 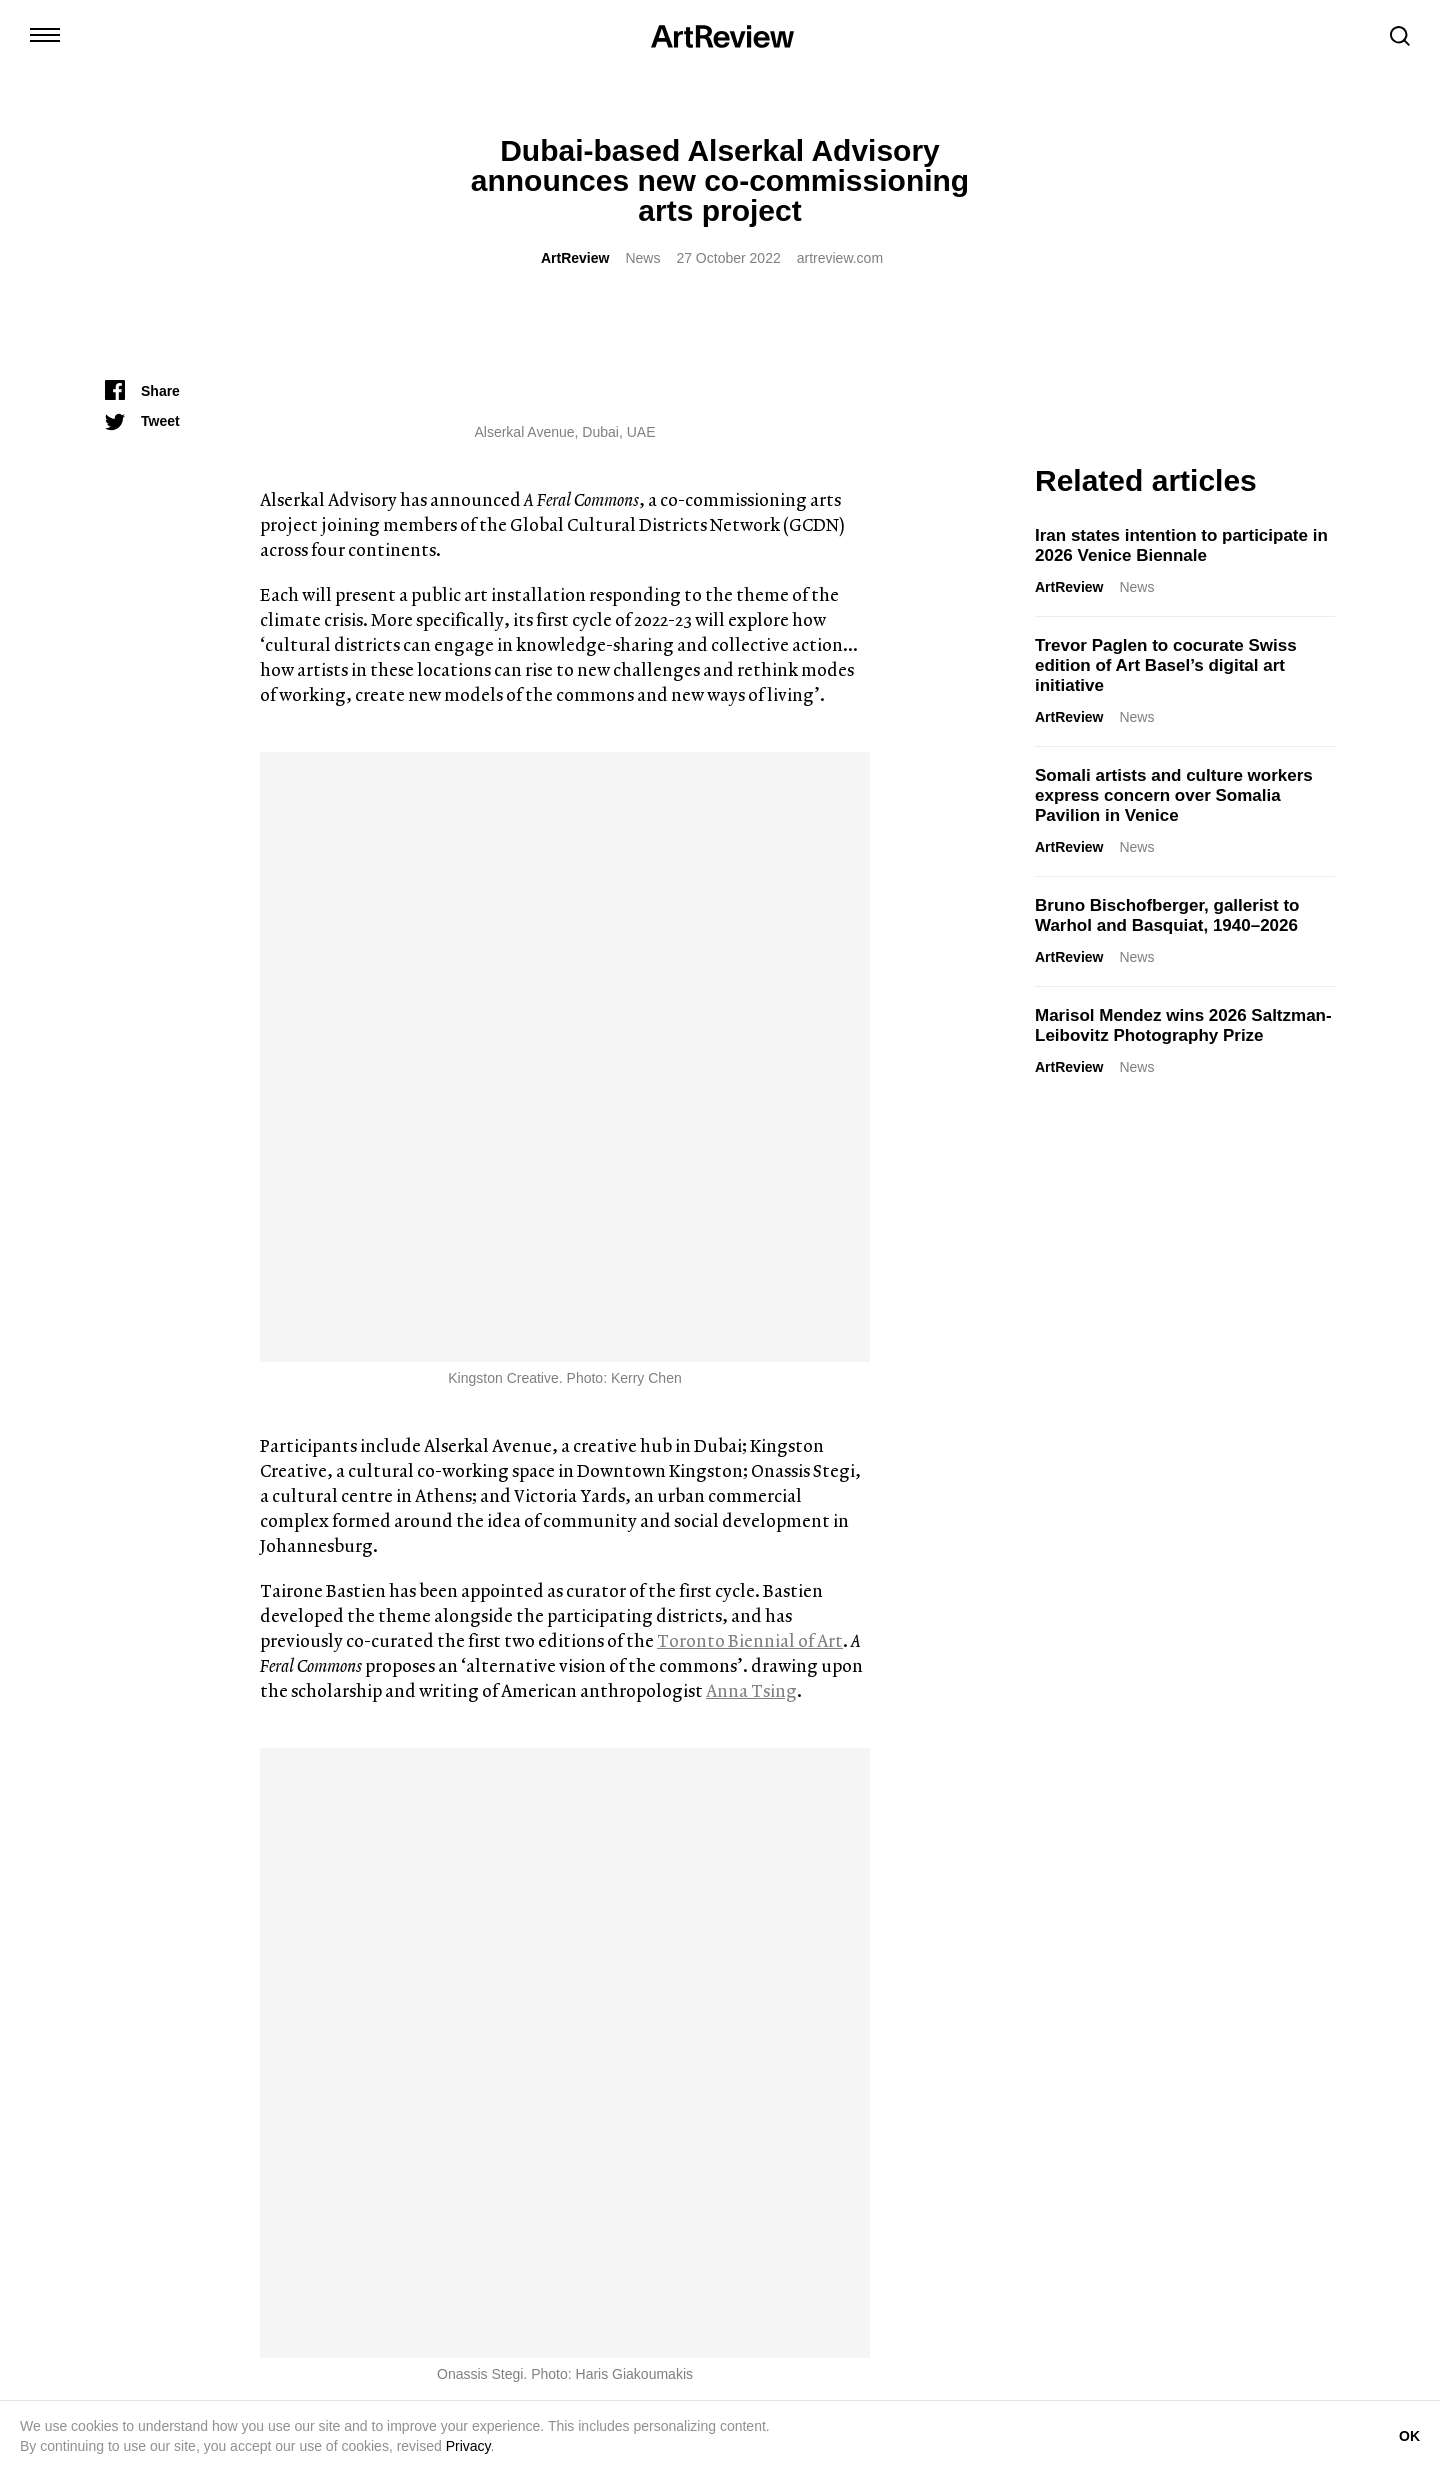 I want to click on Reviews, so click(x=544, y=1952).